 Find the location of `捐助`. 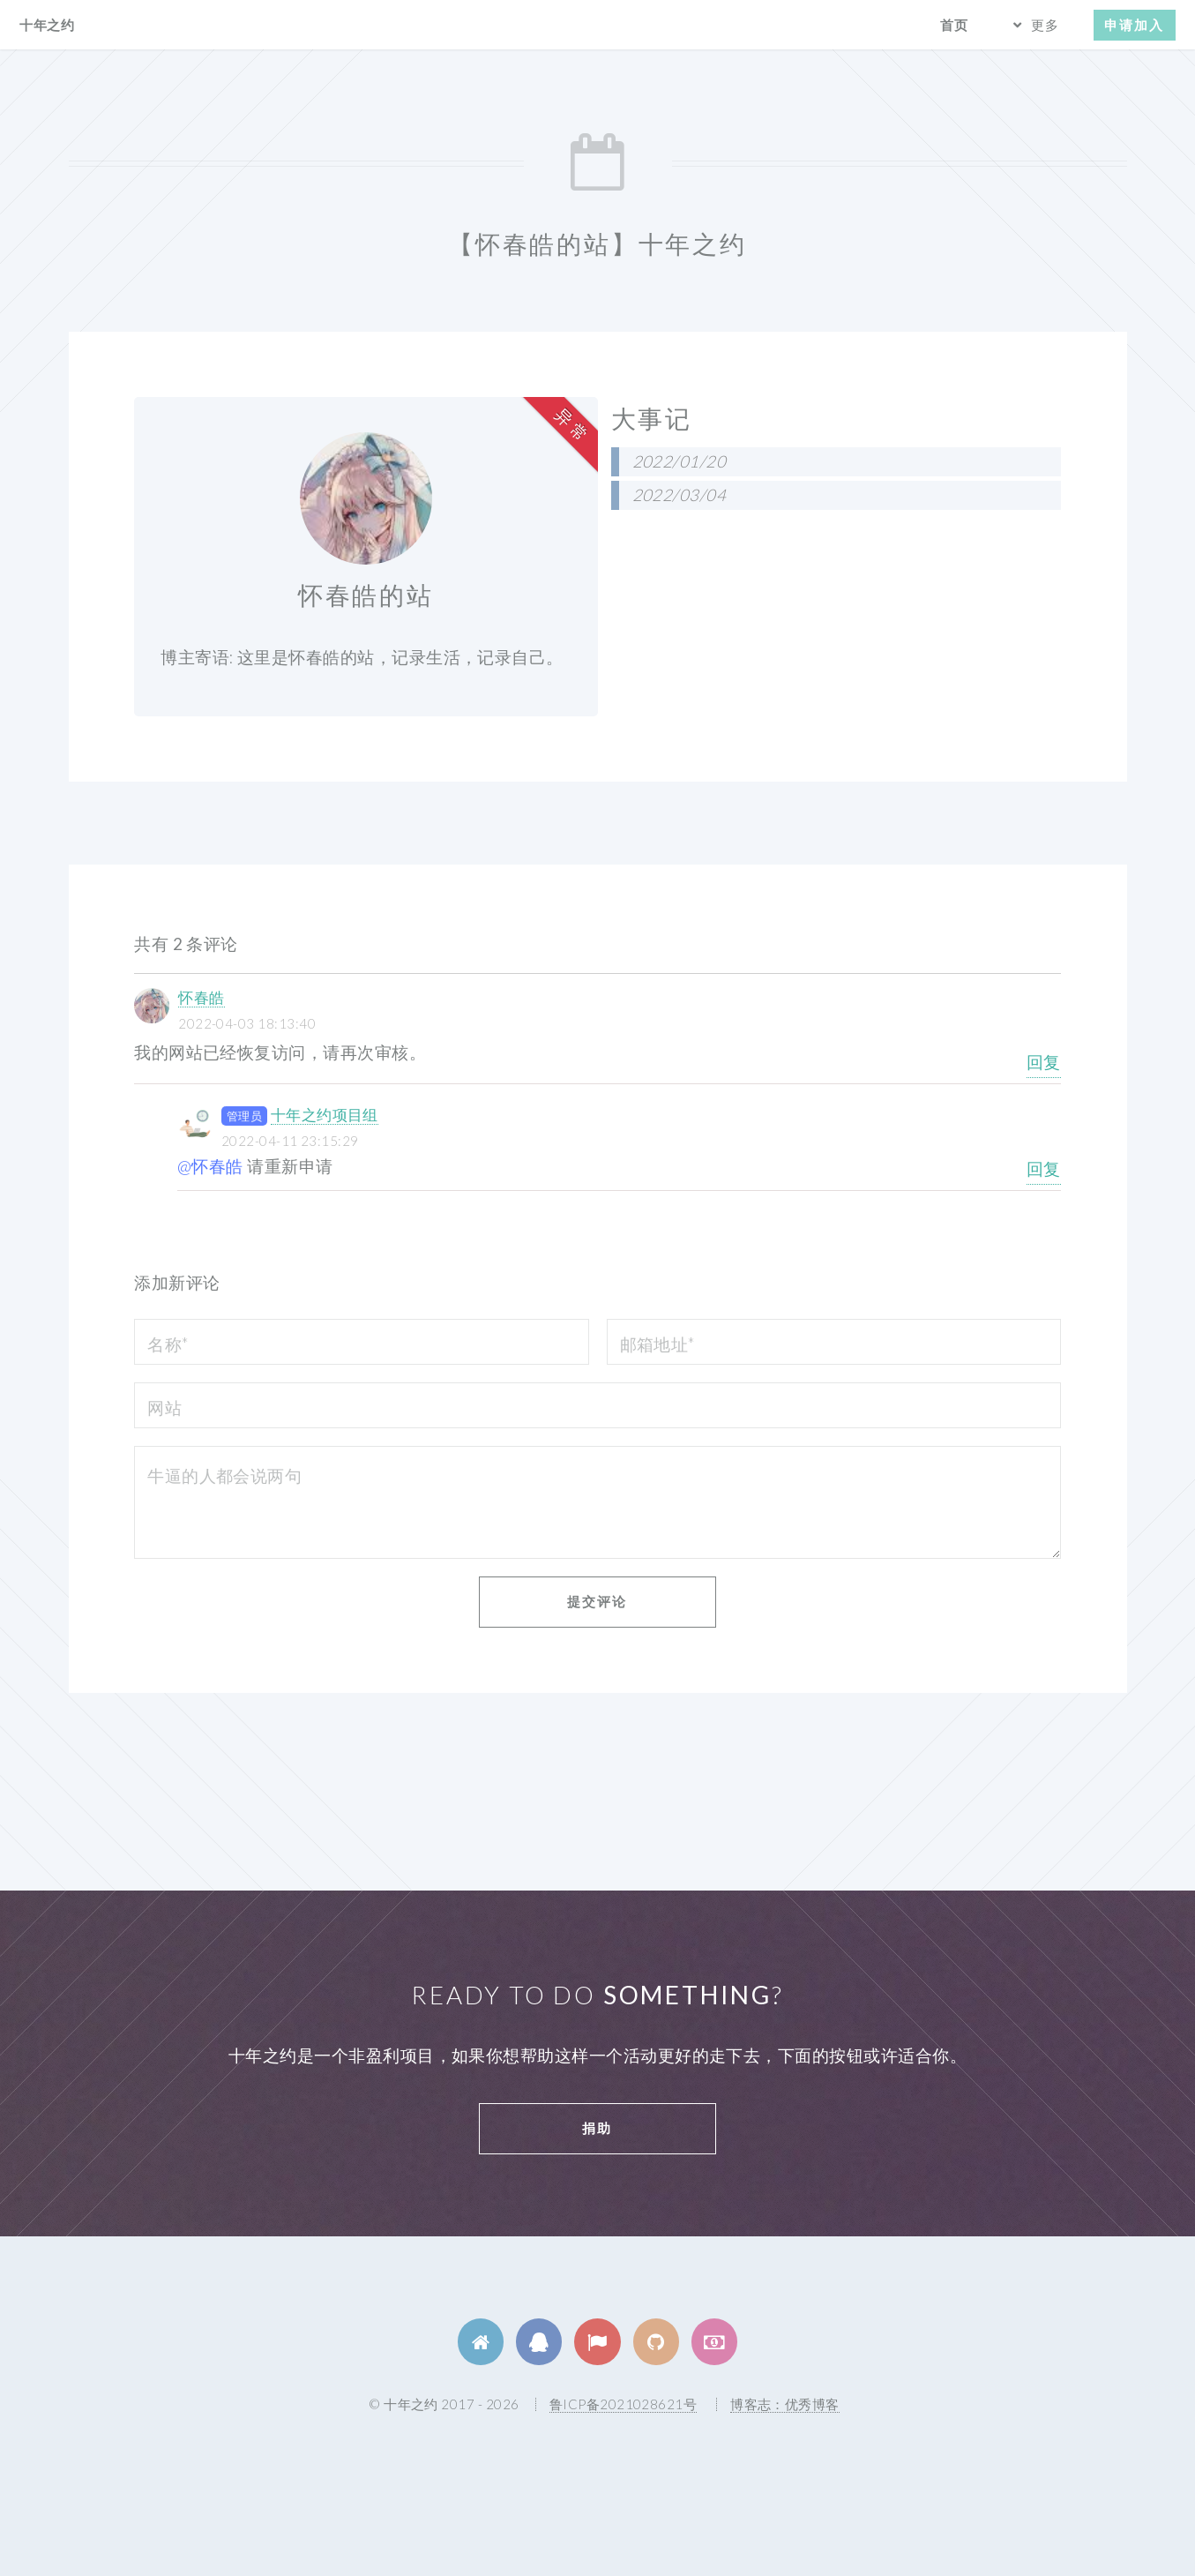

捐助 is located at coordinates (597, 2128).